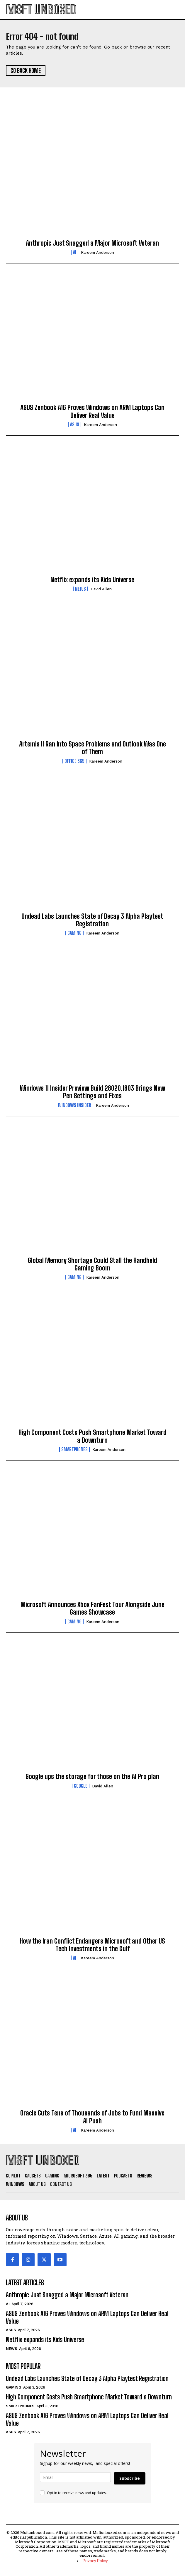 Image resolution: width=185 pixels, height=2576 pixels. I want to click on Undead Labs Launches State of Decay 3 Alpha Playtest Registration, so click(92, 920).